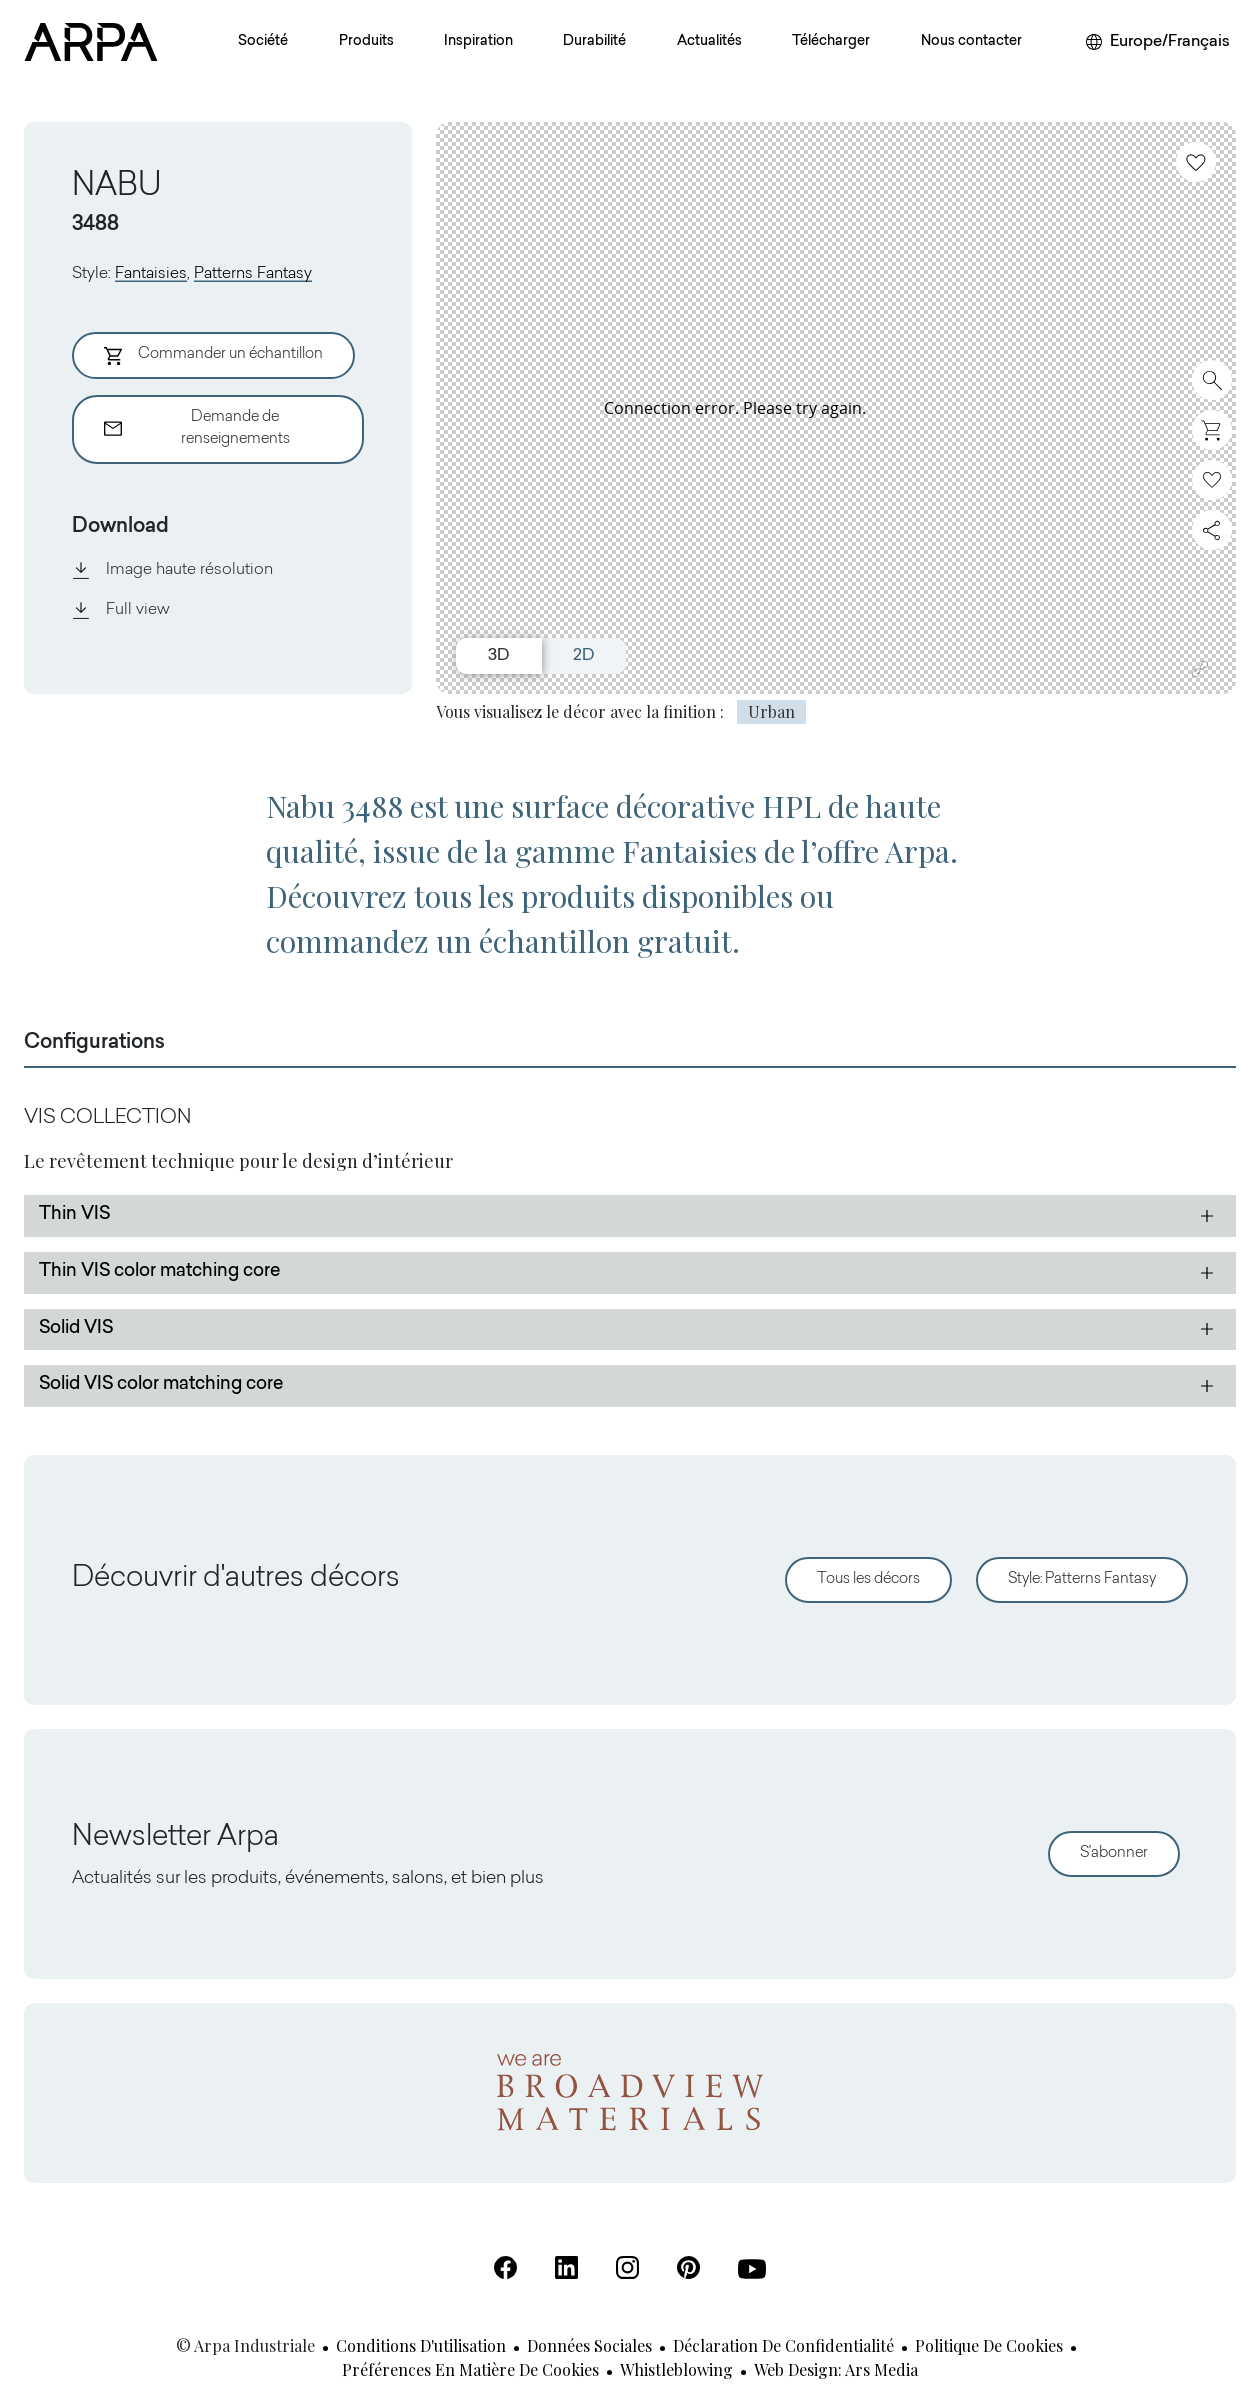 This screenshot has width=1260, height=2406. Describe the element at coordinates (470, 2369) in the screenshot. I see `Préférences en matière de cookies` at that location.